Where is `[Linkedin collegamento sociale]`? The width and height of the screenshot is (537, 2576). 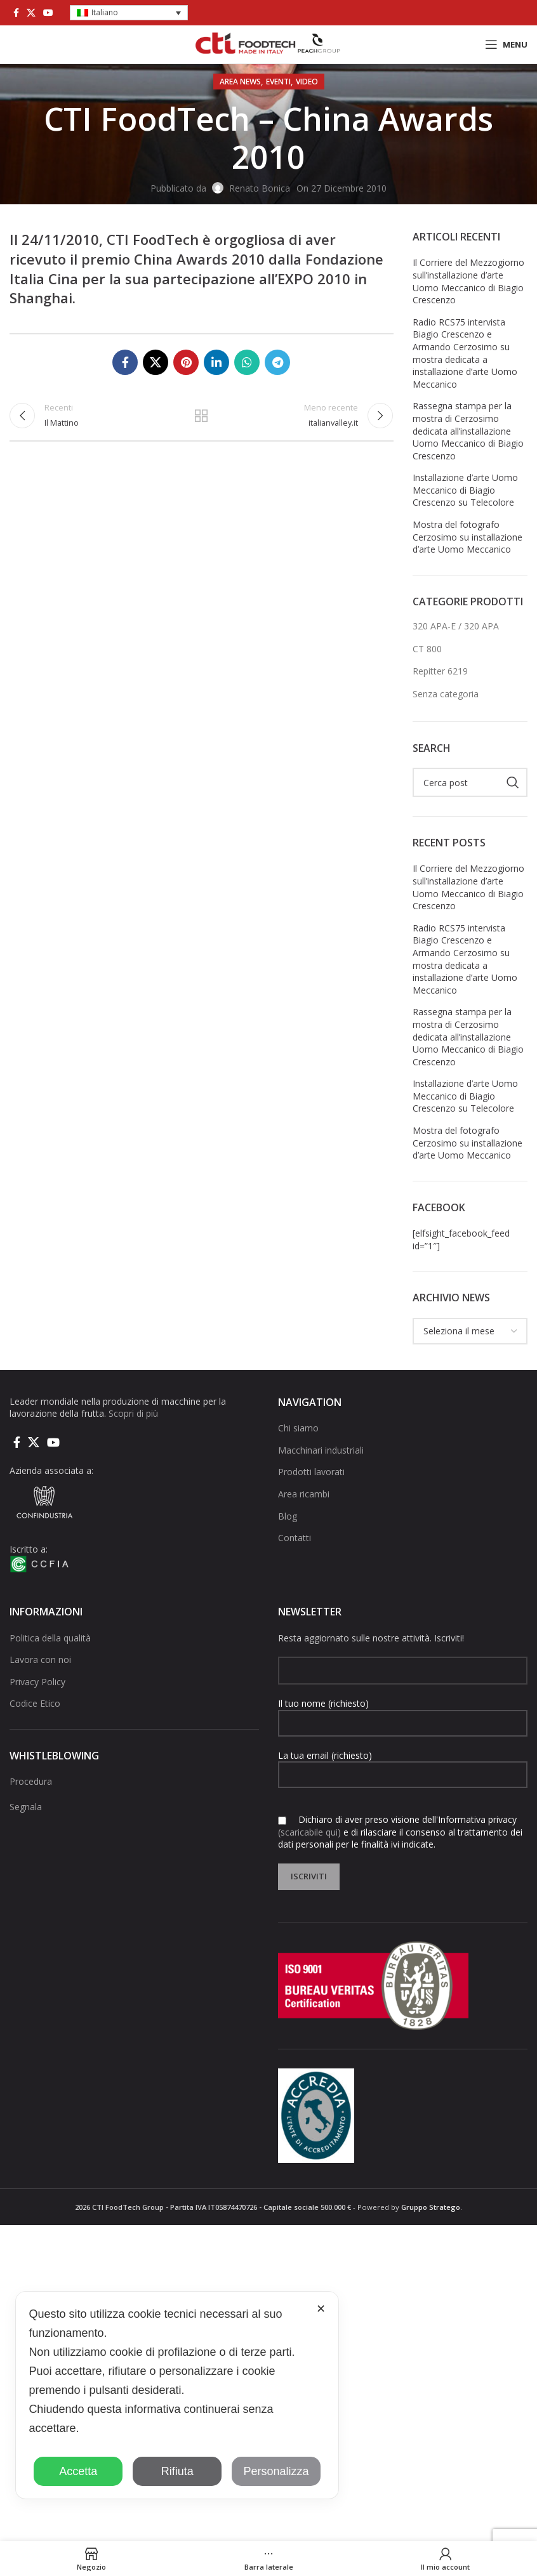 [Linkedin collegamento sociale] is located at coordinates (216, 362).